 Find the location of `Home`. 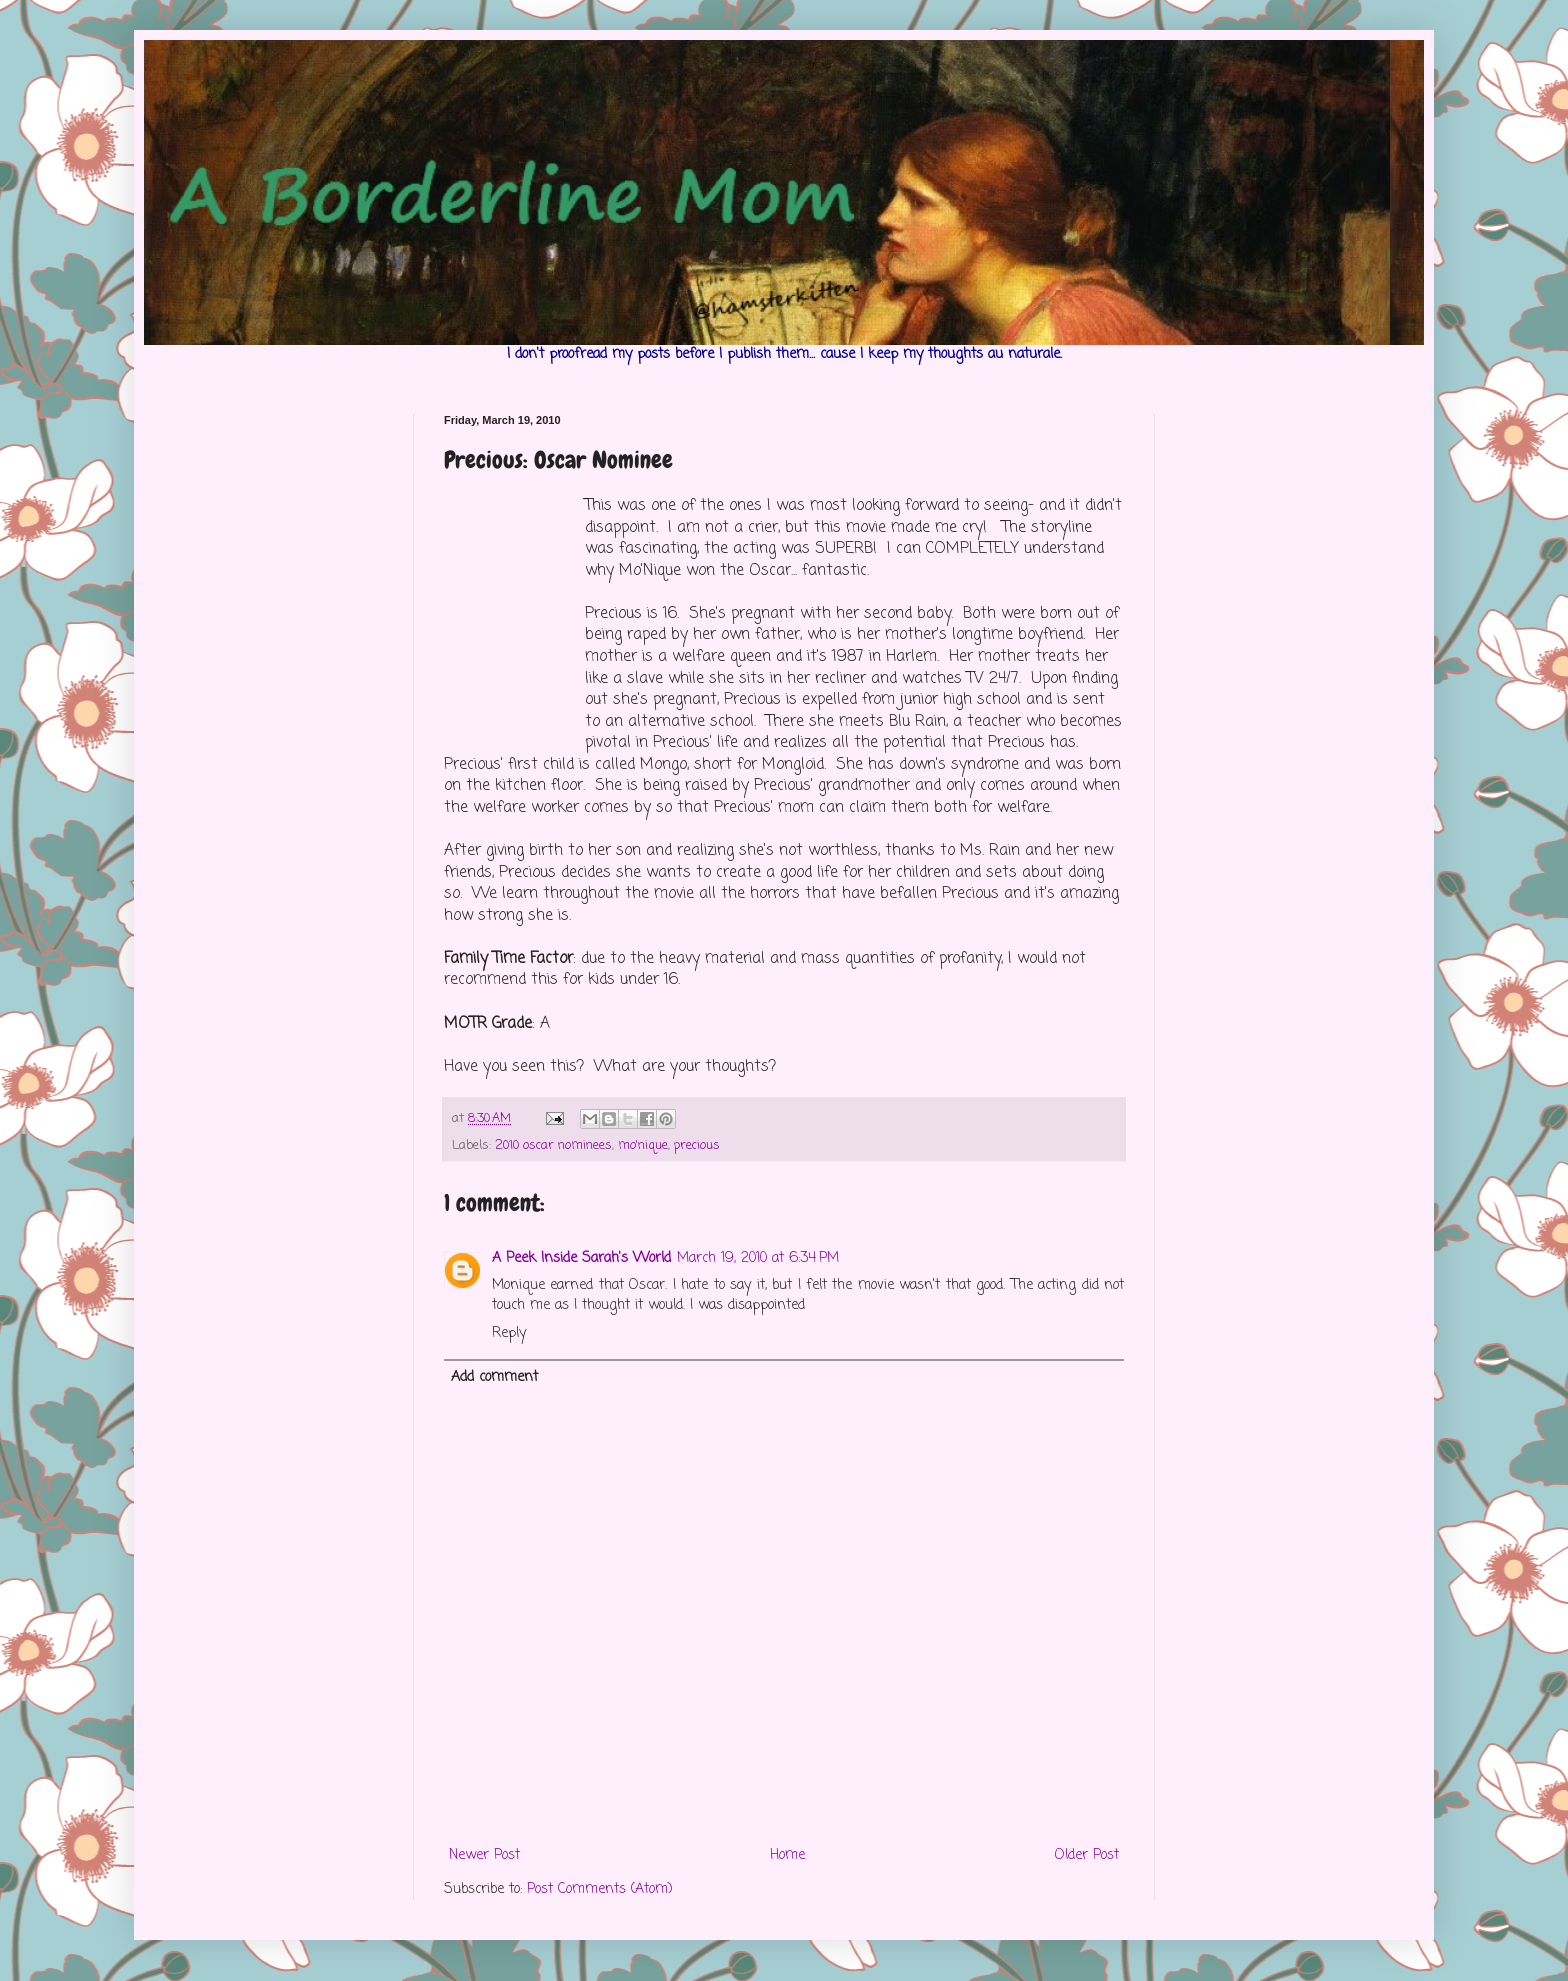

Home is located at coordinates (787, 1855).